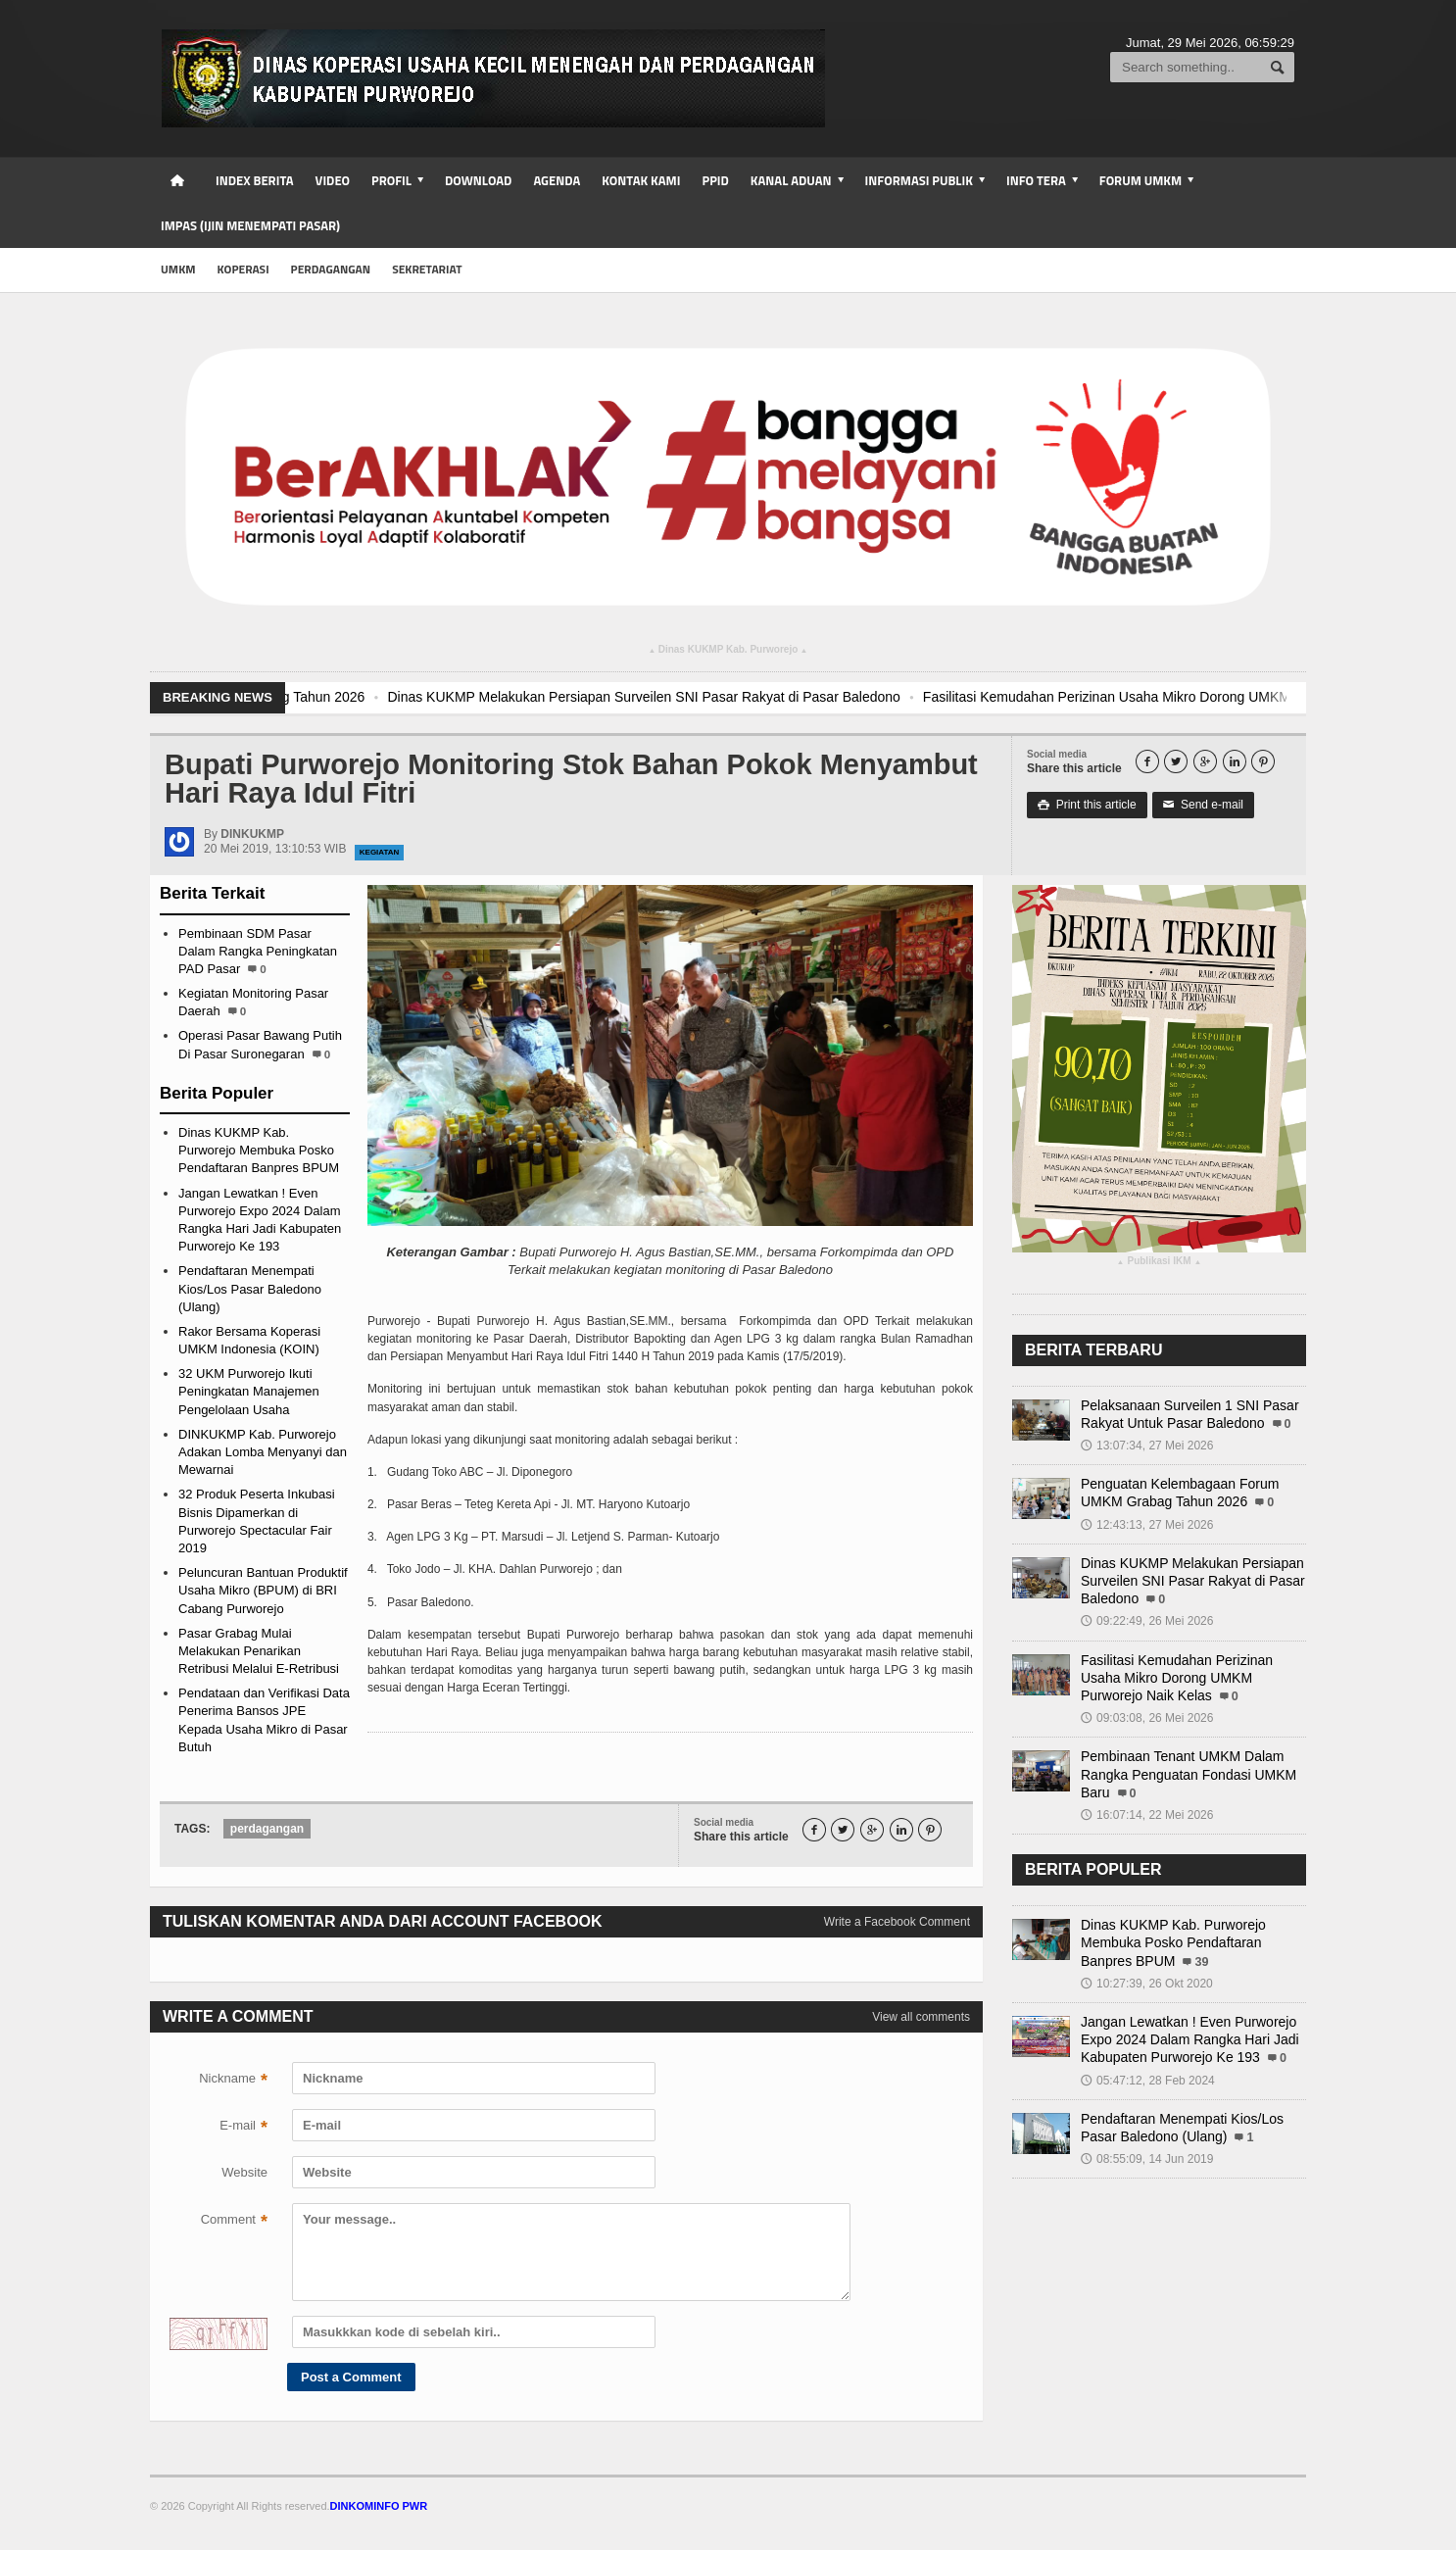  What do you see at coordinates (1147, 1445) in the screenshot?
I see `13:07:34, 27 Mei 2026` at bounding box center [1147, 1445].